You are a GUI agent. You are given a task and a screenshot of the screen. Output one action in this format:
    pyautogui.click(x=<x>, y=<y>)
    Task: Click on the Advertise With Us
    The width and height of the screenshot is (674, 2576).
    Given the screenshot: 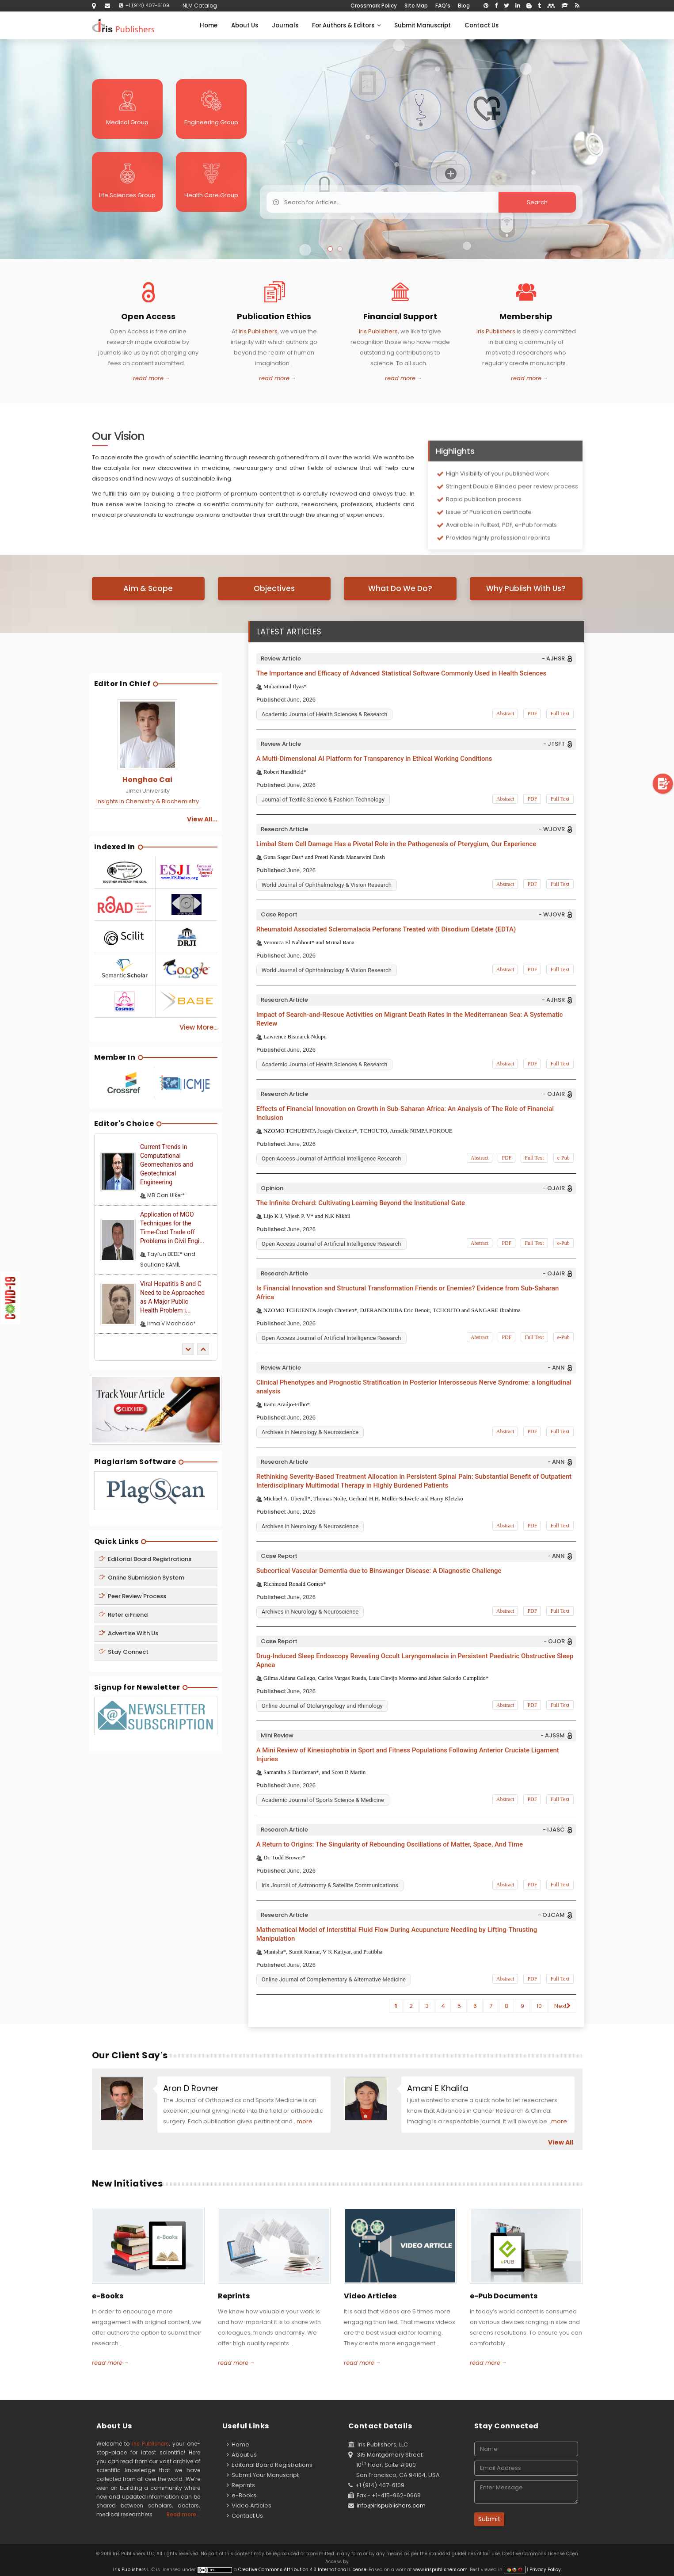 What is the action you would take?
    pyautogui.click(x=128, y=1633)
    